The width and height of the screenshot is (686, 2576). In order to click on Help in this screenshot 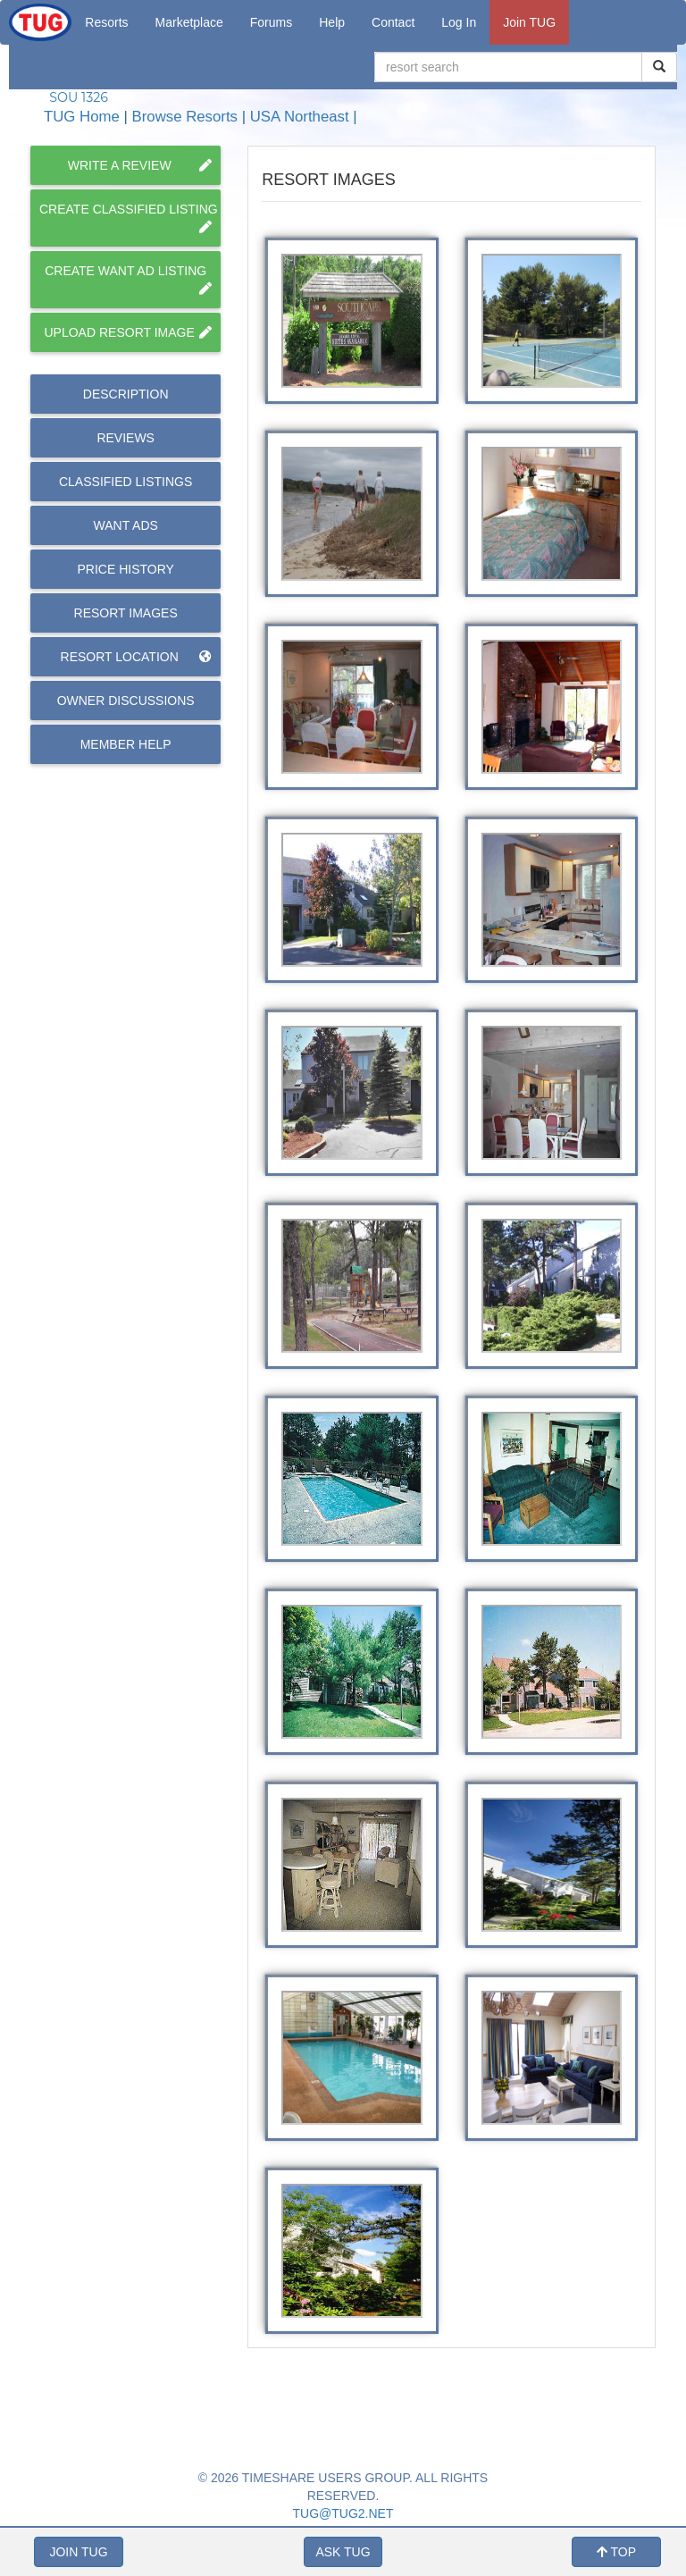, I will do `click(332, 22)`.